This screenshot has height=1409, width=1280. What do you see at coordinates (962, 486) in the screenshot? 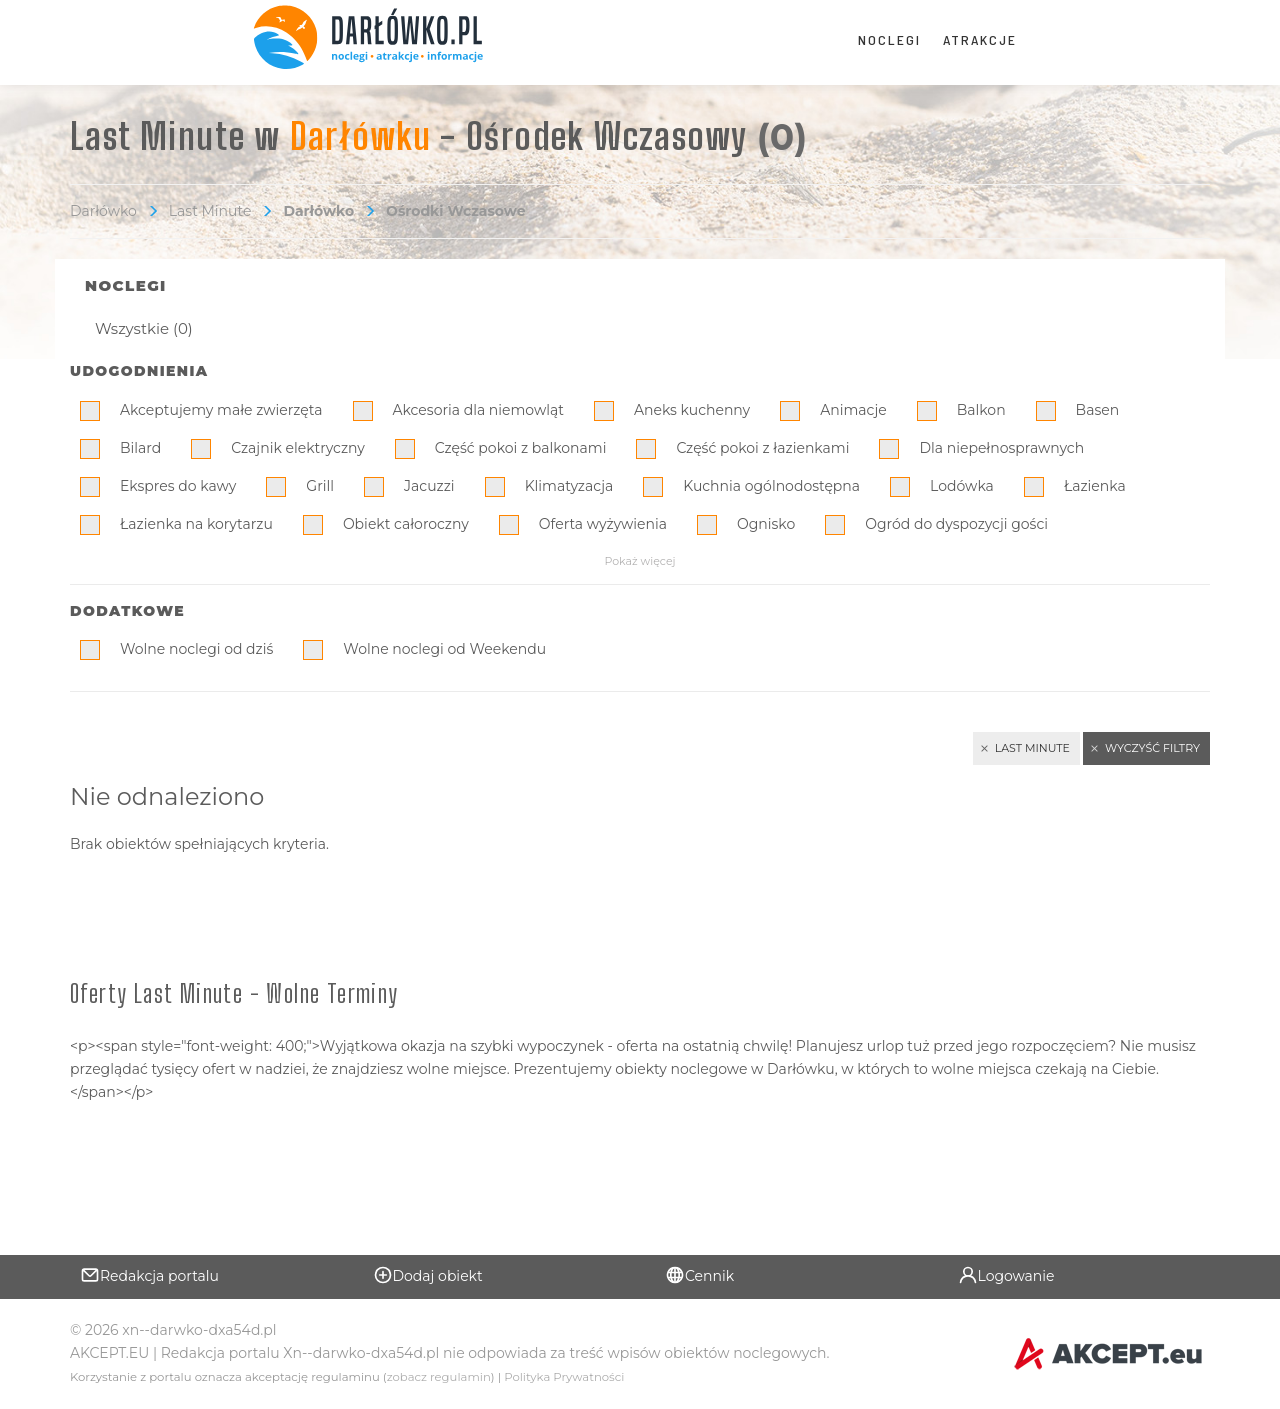
I see `Lodówka` at bounding box center [962, 486].